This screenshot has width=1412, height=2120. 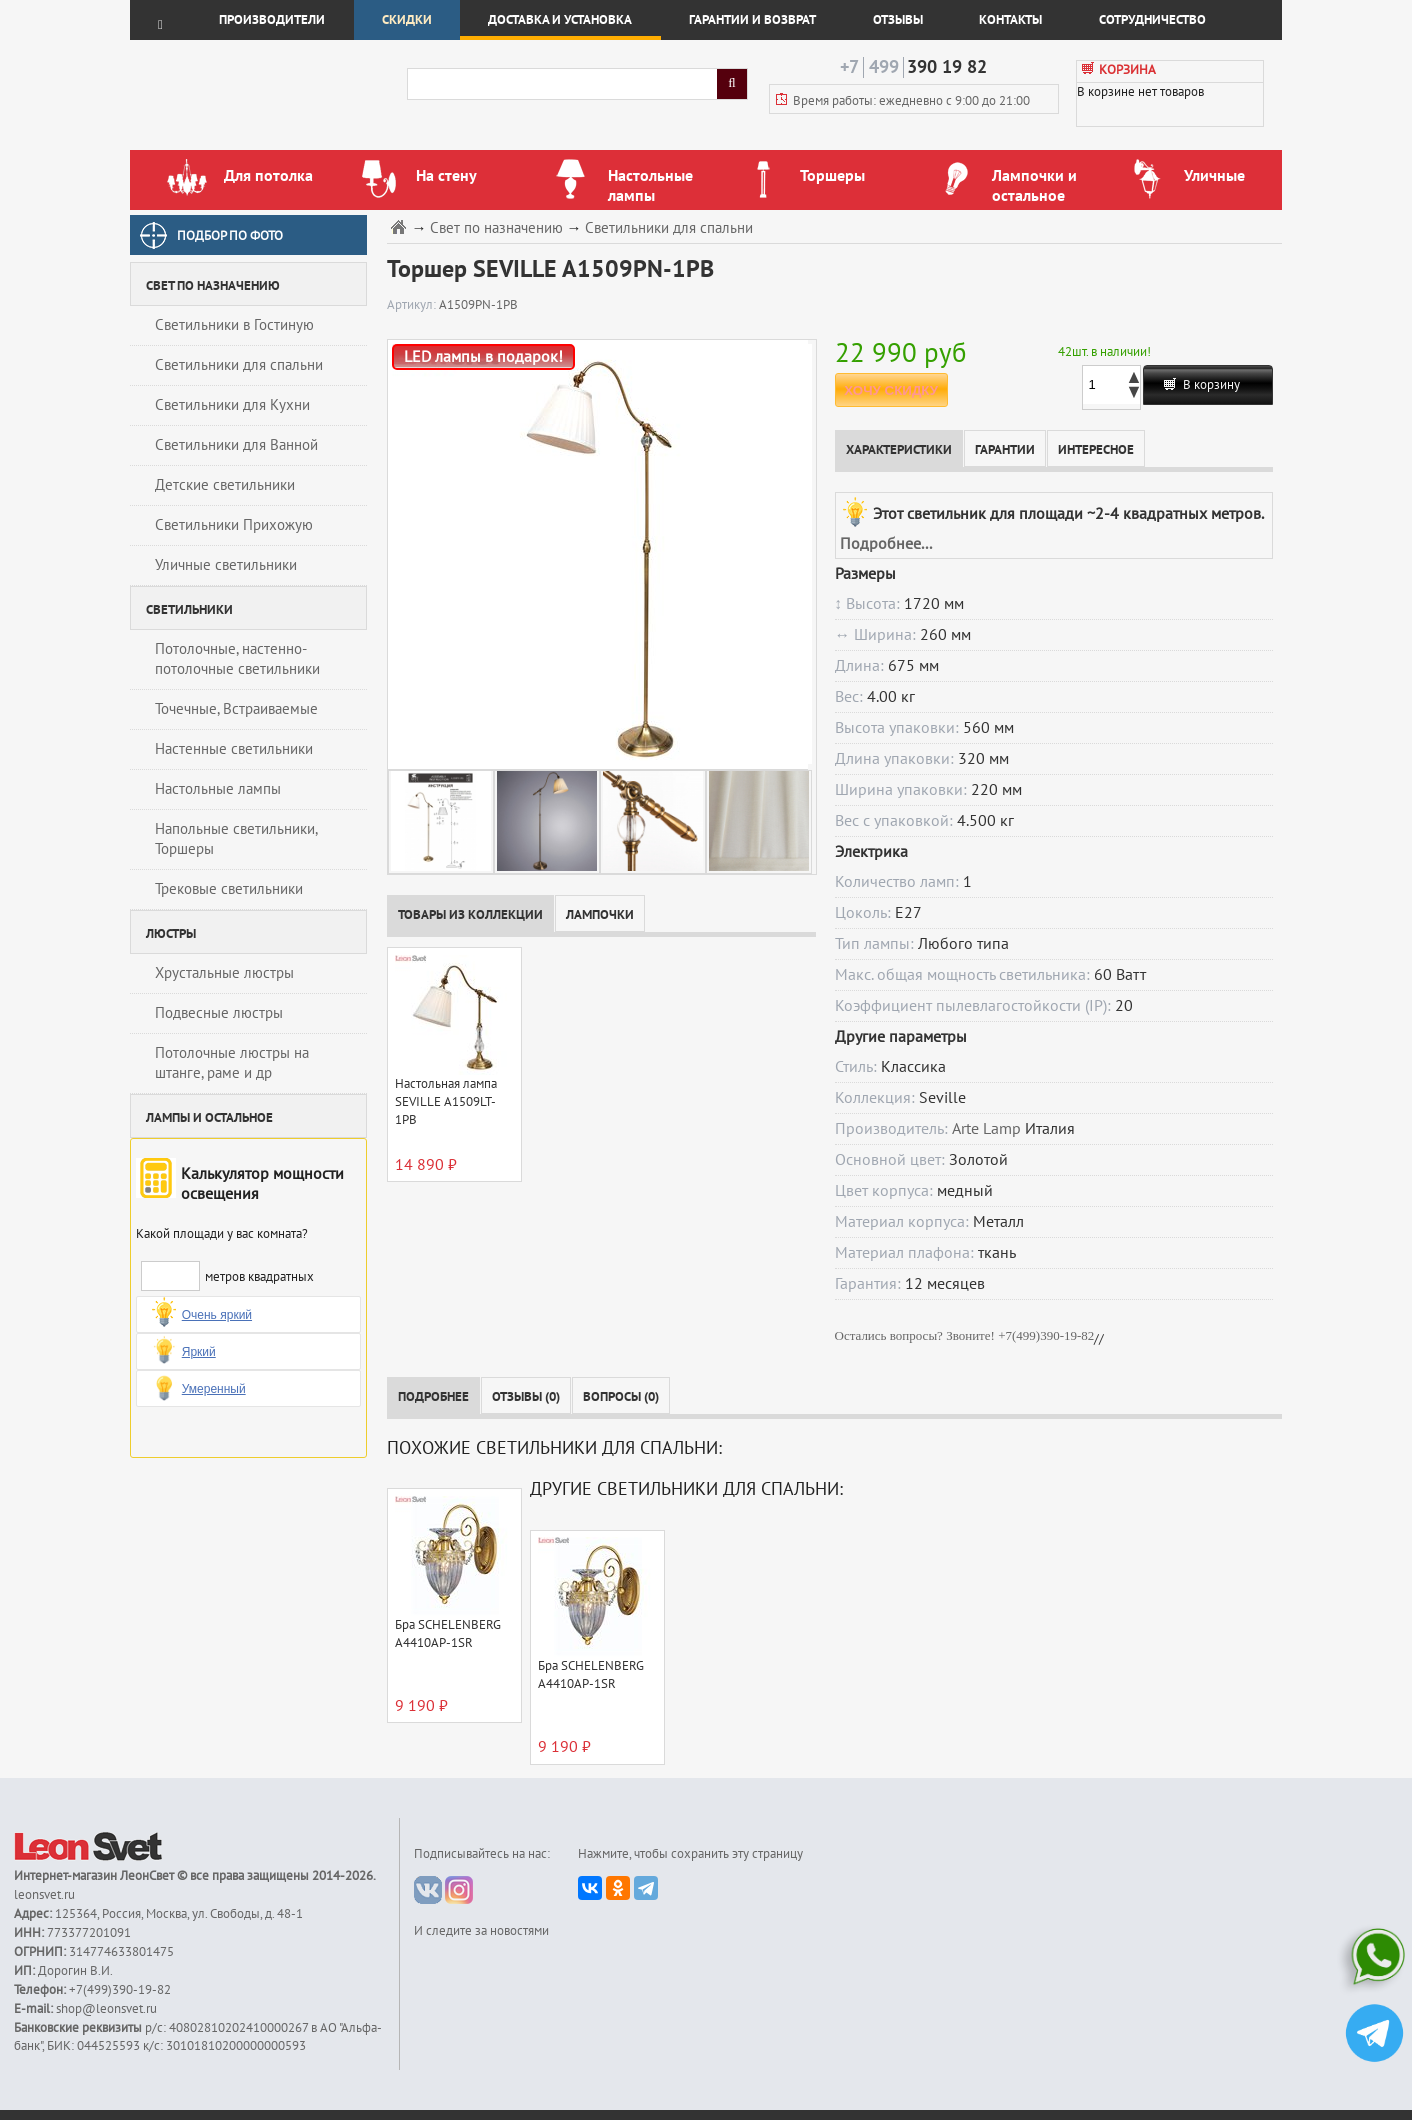 I want to click on Светильники для Кухни, so click(x=232, y=405).